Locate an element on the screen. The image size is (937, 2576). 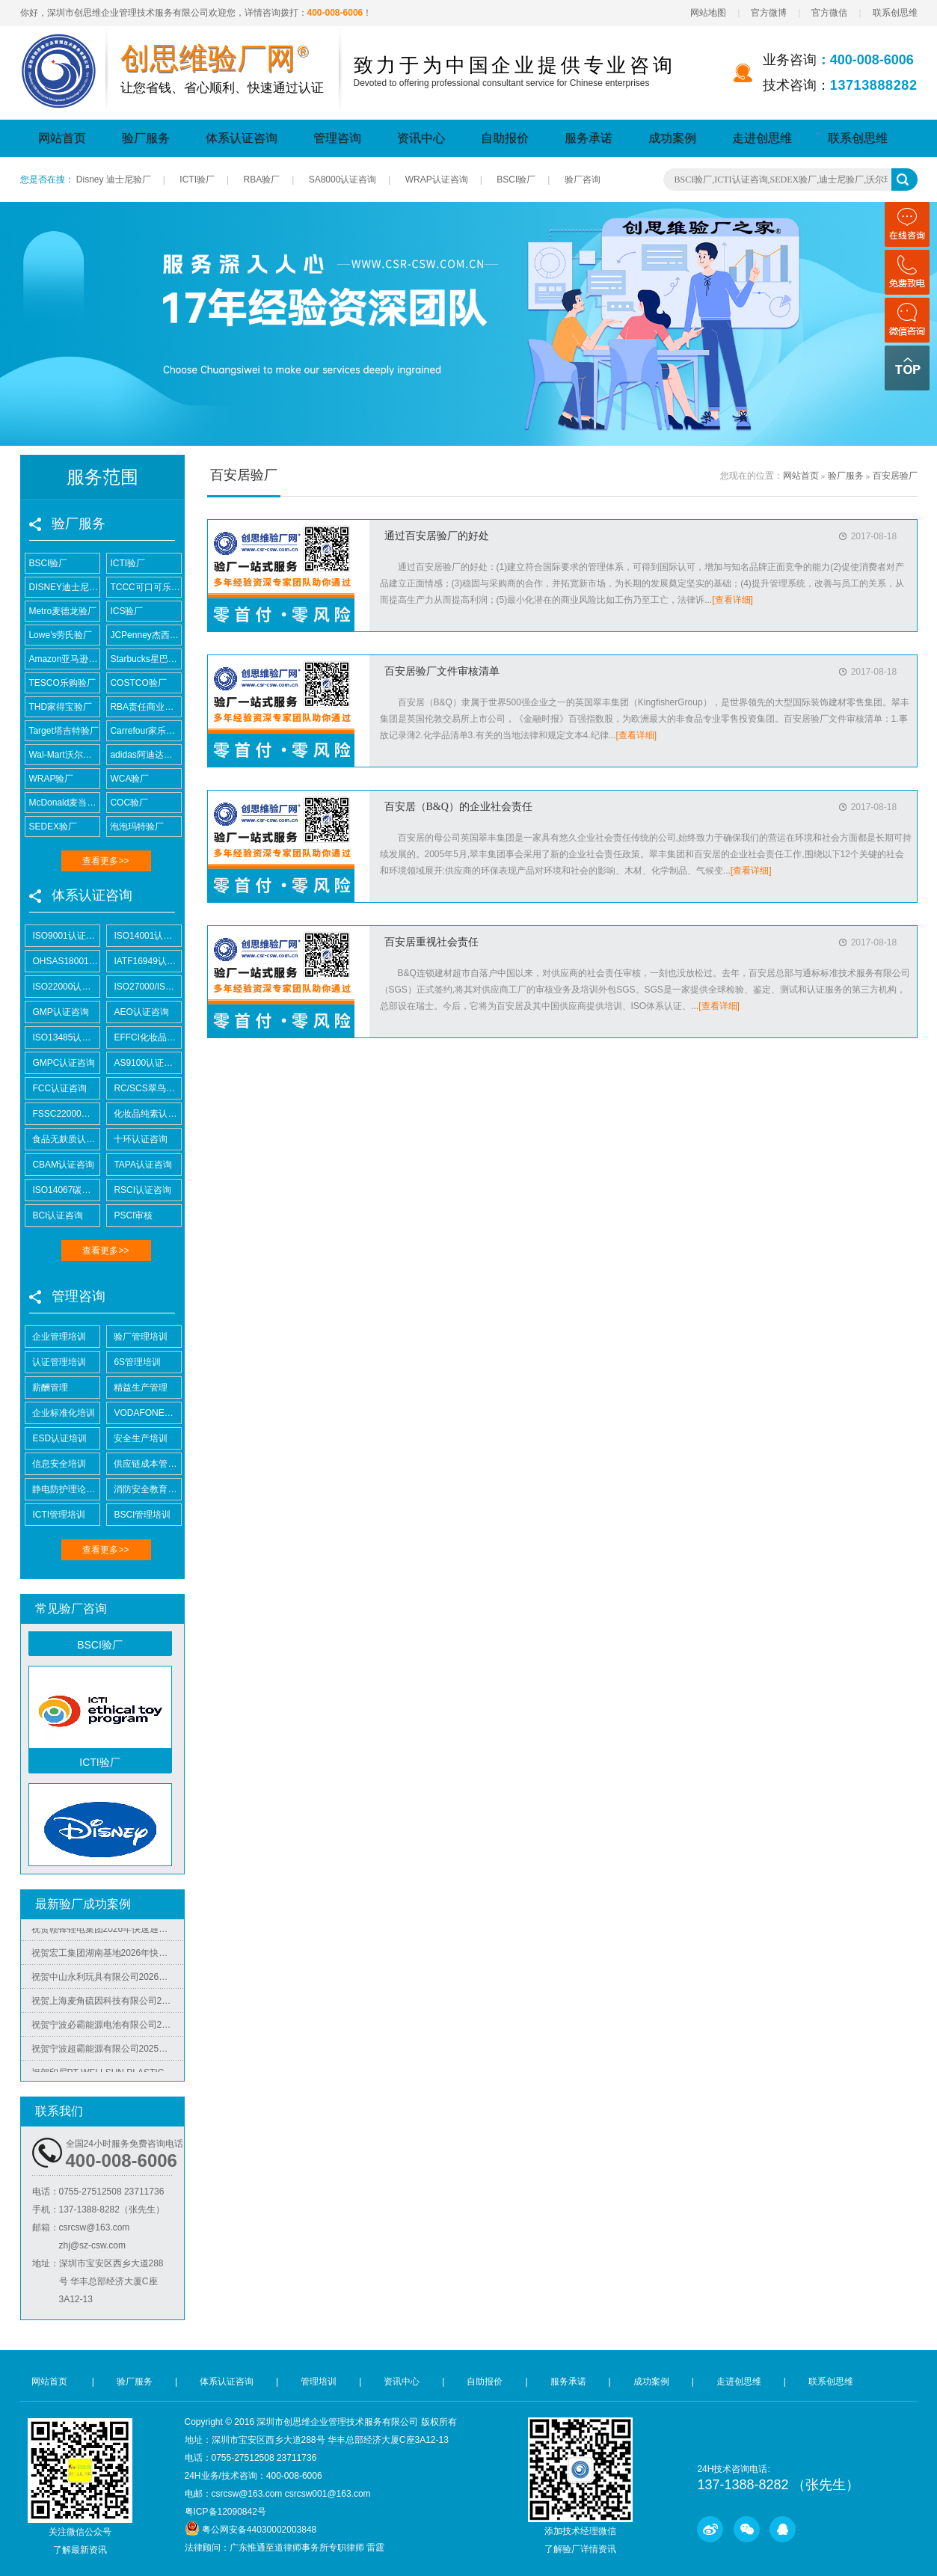
体系认证咨询 is located at coordinates (241, 138).